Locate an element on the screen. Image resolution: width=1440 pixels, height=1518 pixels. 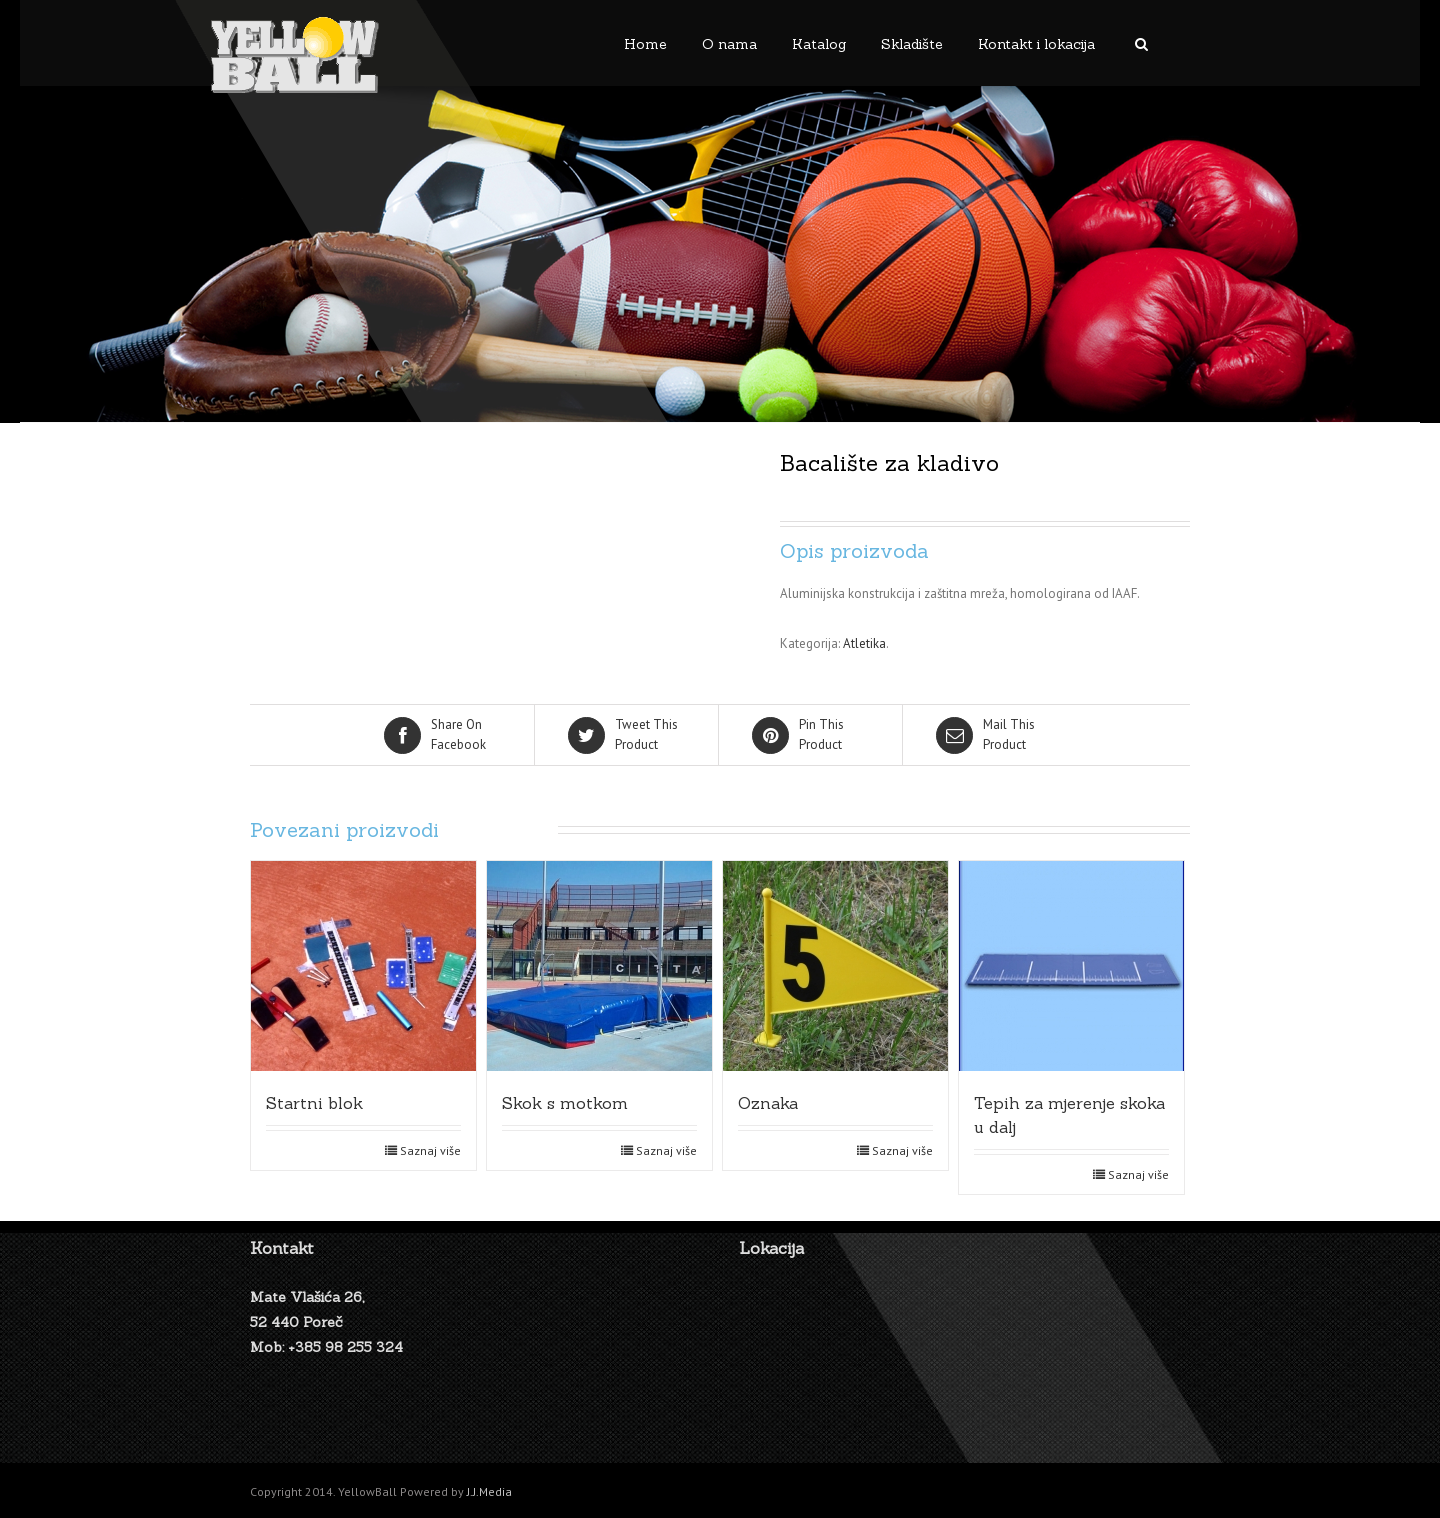
J.J.Media is located at coordinates (489, 1491).